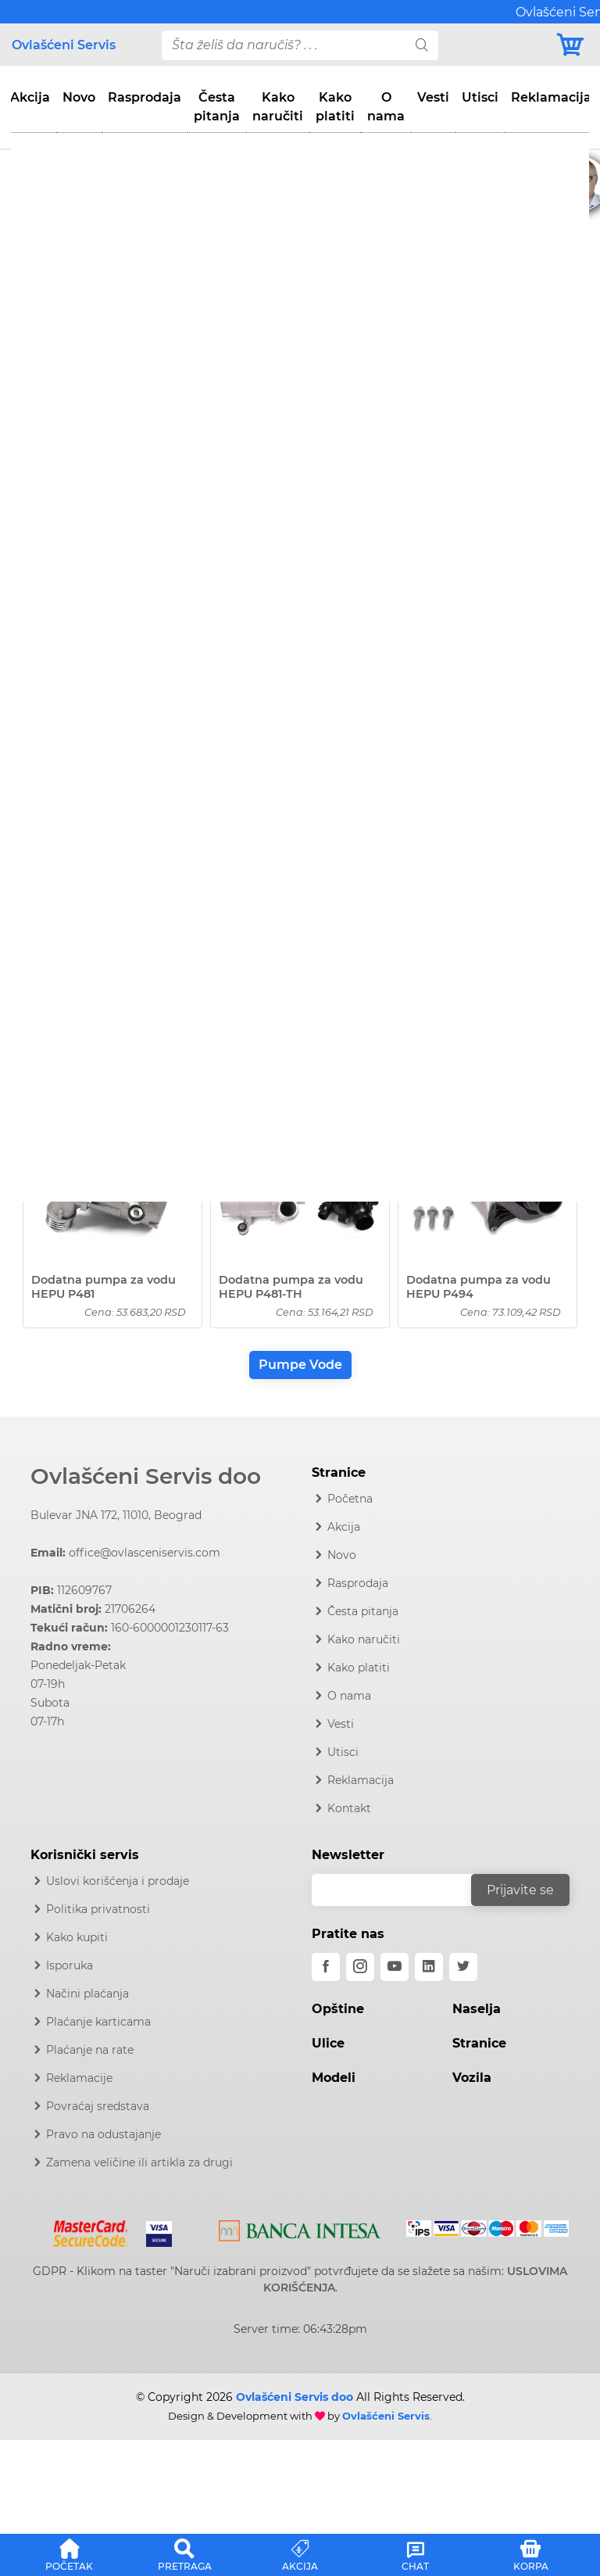  I want to click on Kontakt, so click(349, 1808).